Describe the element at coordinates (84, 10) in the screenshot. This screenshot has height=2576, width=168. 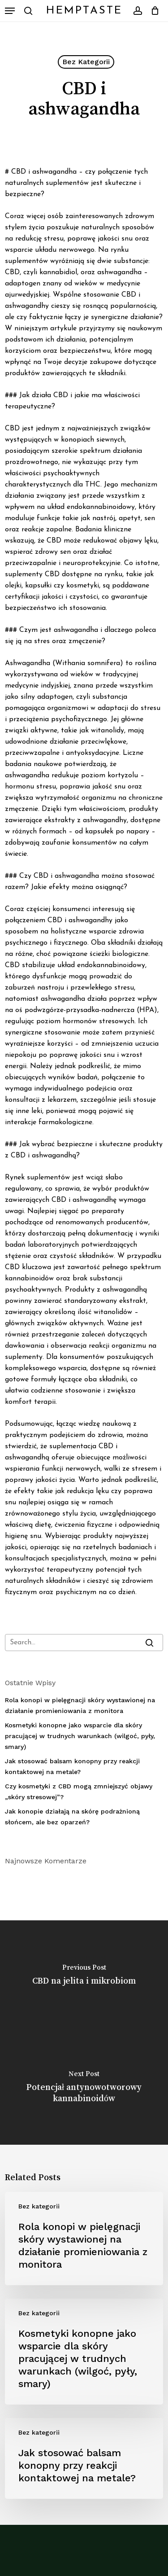
I see `HempTaste` at that location.